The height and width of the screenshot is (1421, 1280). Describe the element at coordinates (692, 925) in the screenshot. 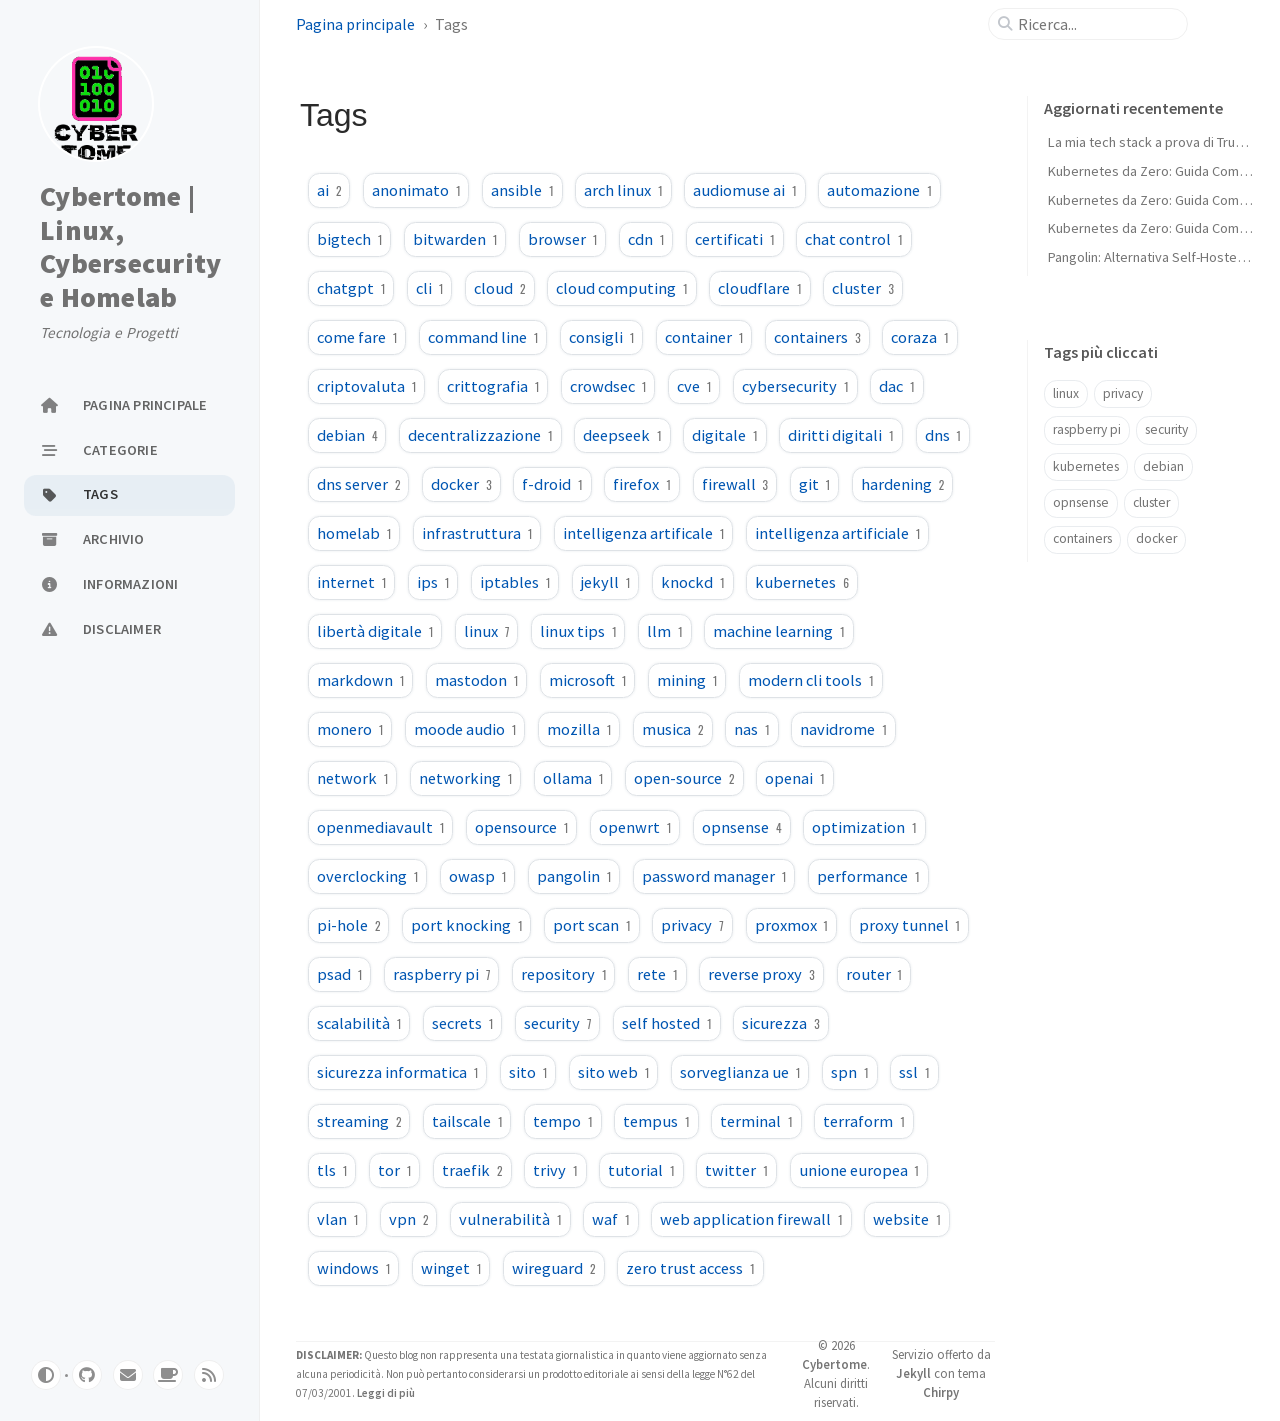

I see `privacy` at that location.